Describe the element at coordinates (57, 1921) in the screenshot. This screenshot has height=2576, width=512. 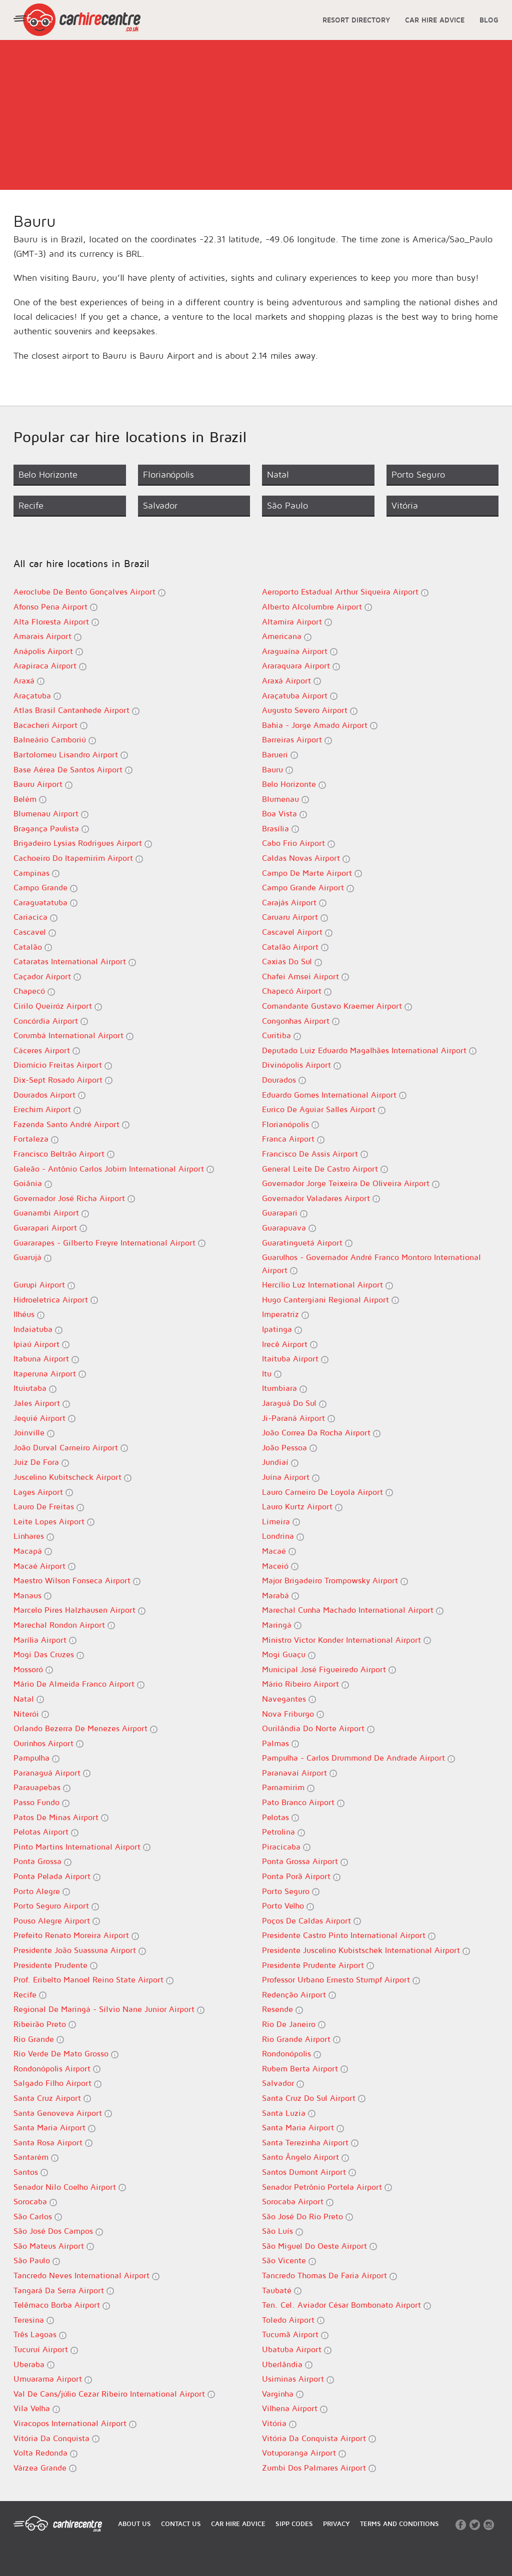
I see `Pouso Alegre Airport` at that location.